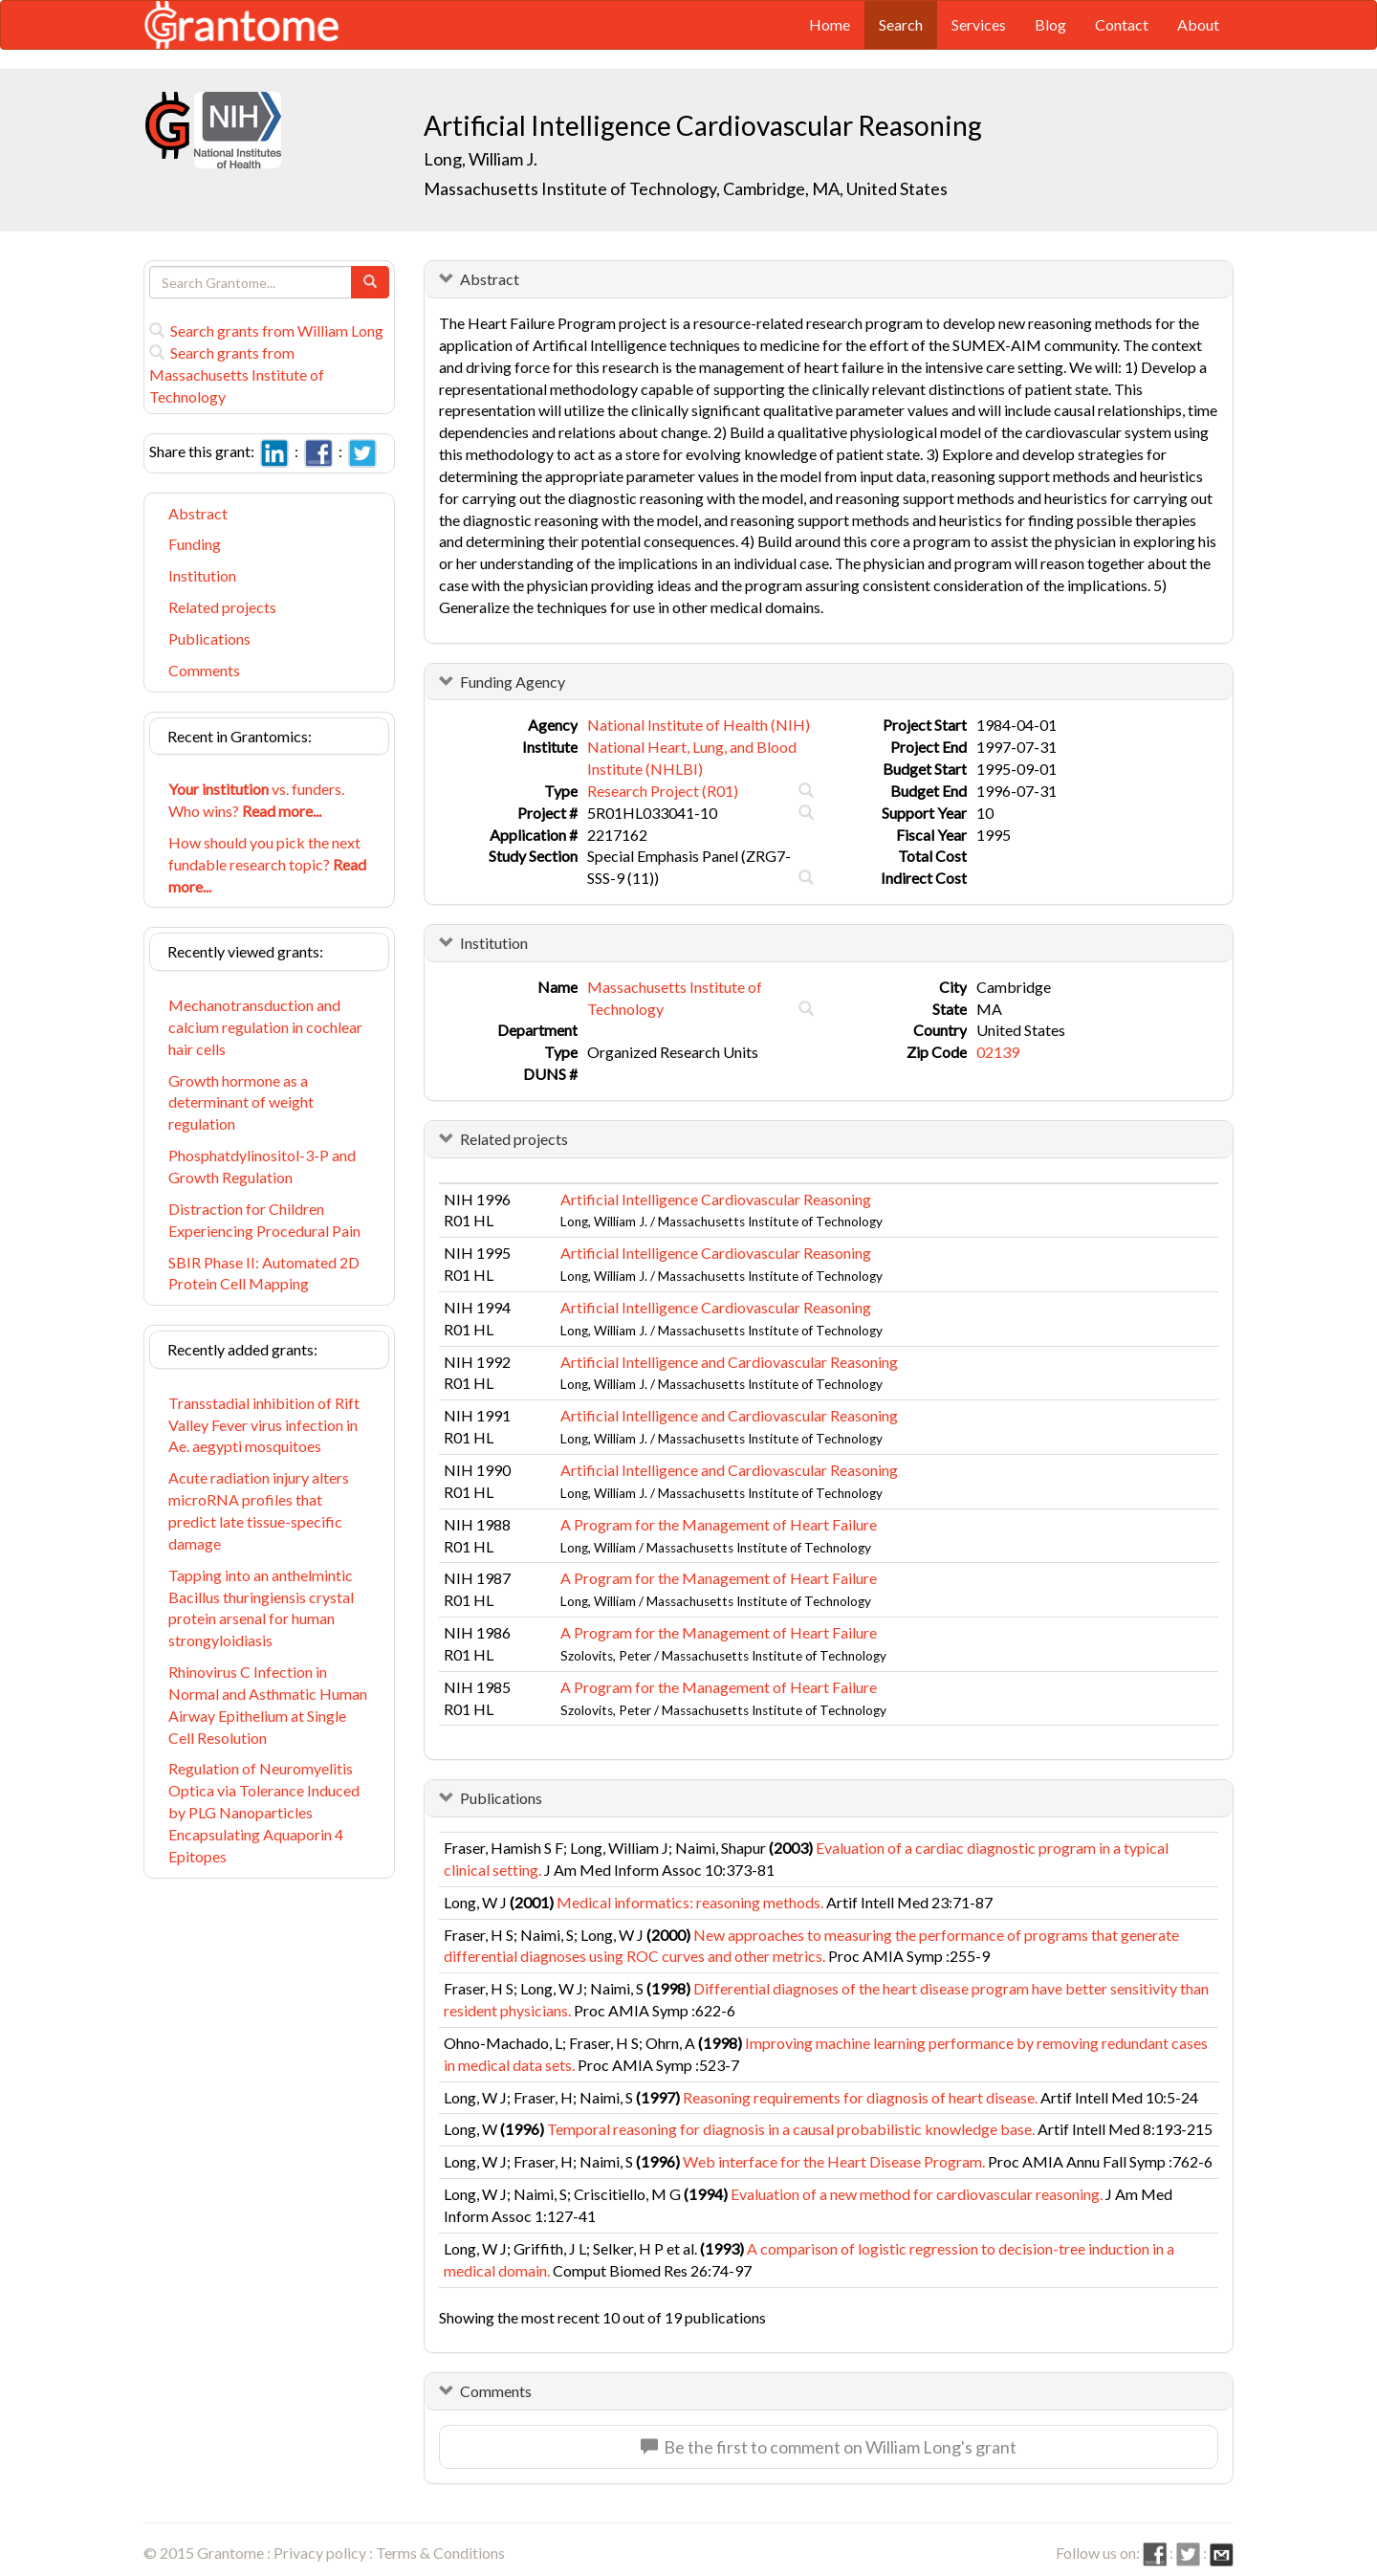 The image size is (1377, 2576). Describe the element at coordinates (267, 864) in the screenshot. I see `How should you pick the next fundable research topic?` at that location.